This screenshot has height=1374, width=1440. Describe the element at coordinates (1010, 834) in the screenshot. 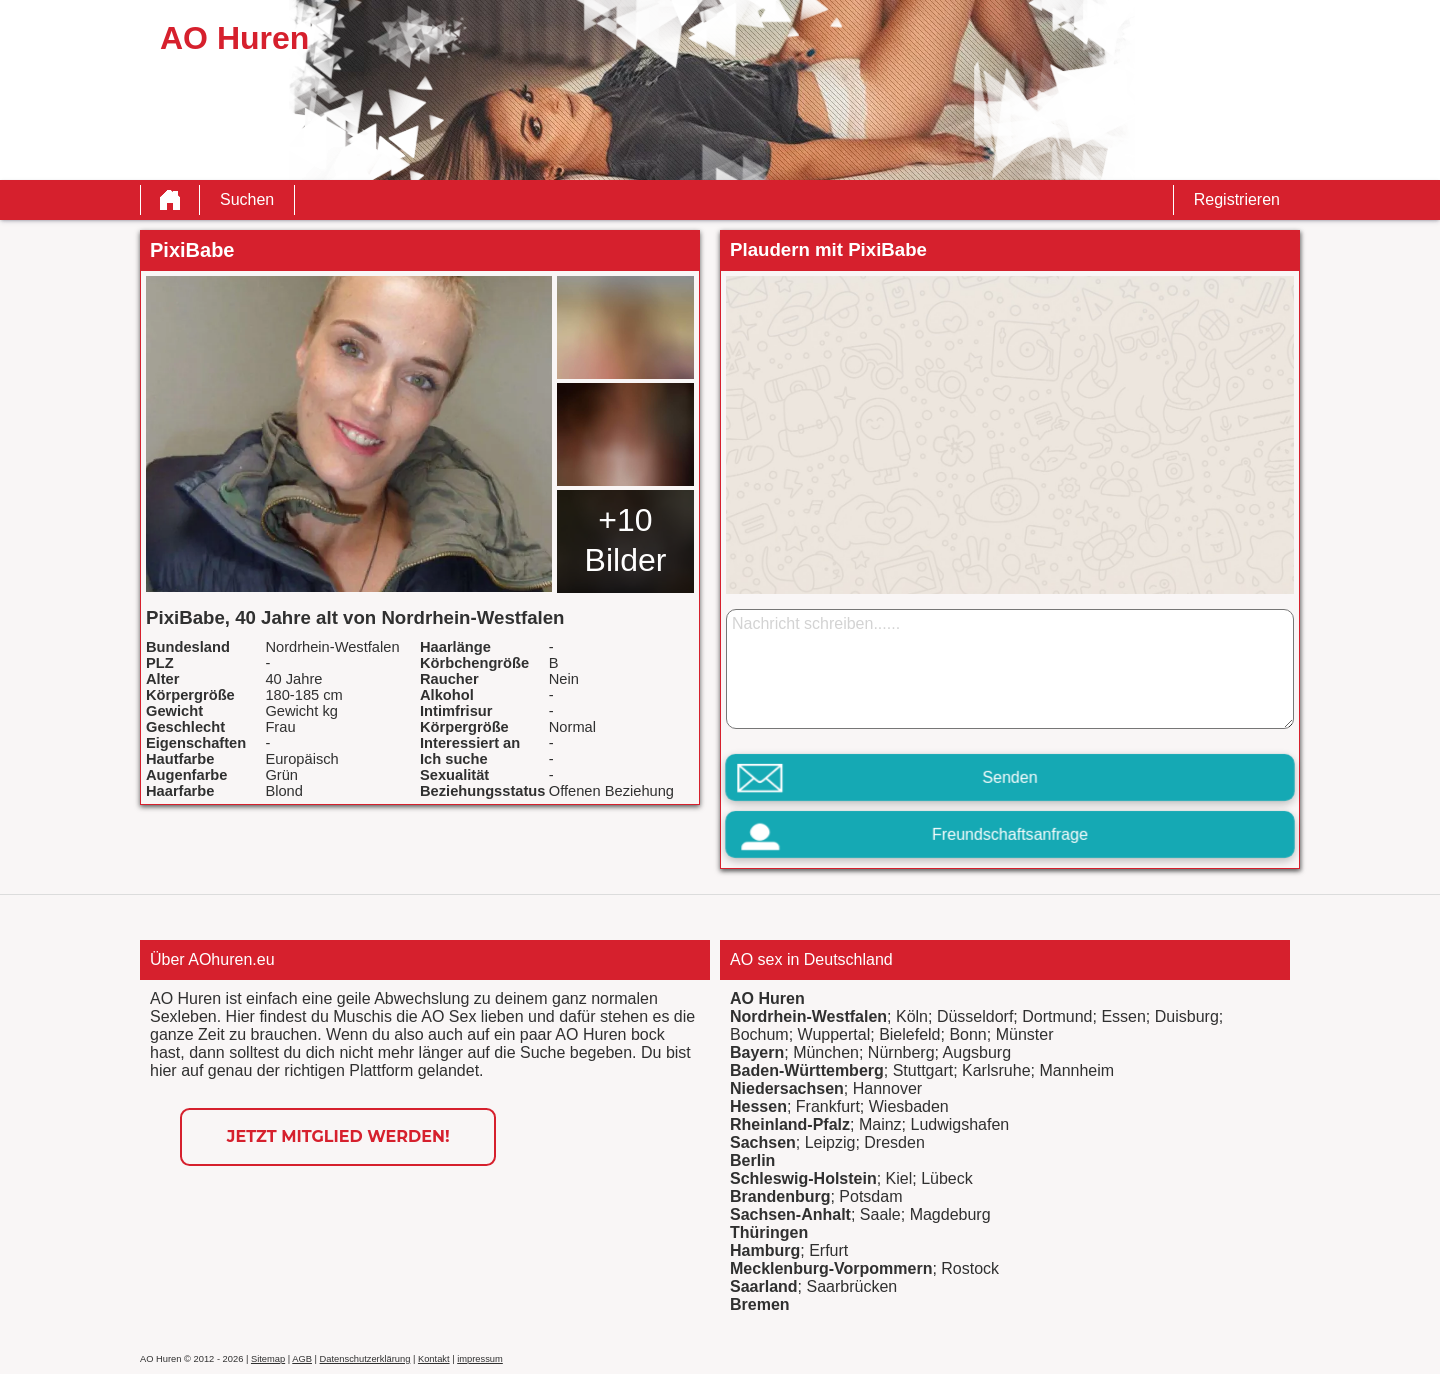

I see `Freundschaftsanfrage` at that location.